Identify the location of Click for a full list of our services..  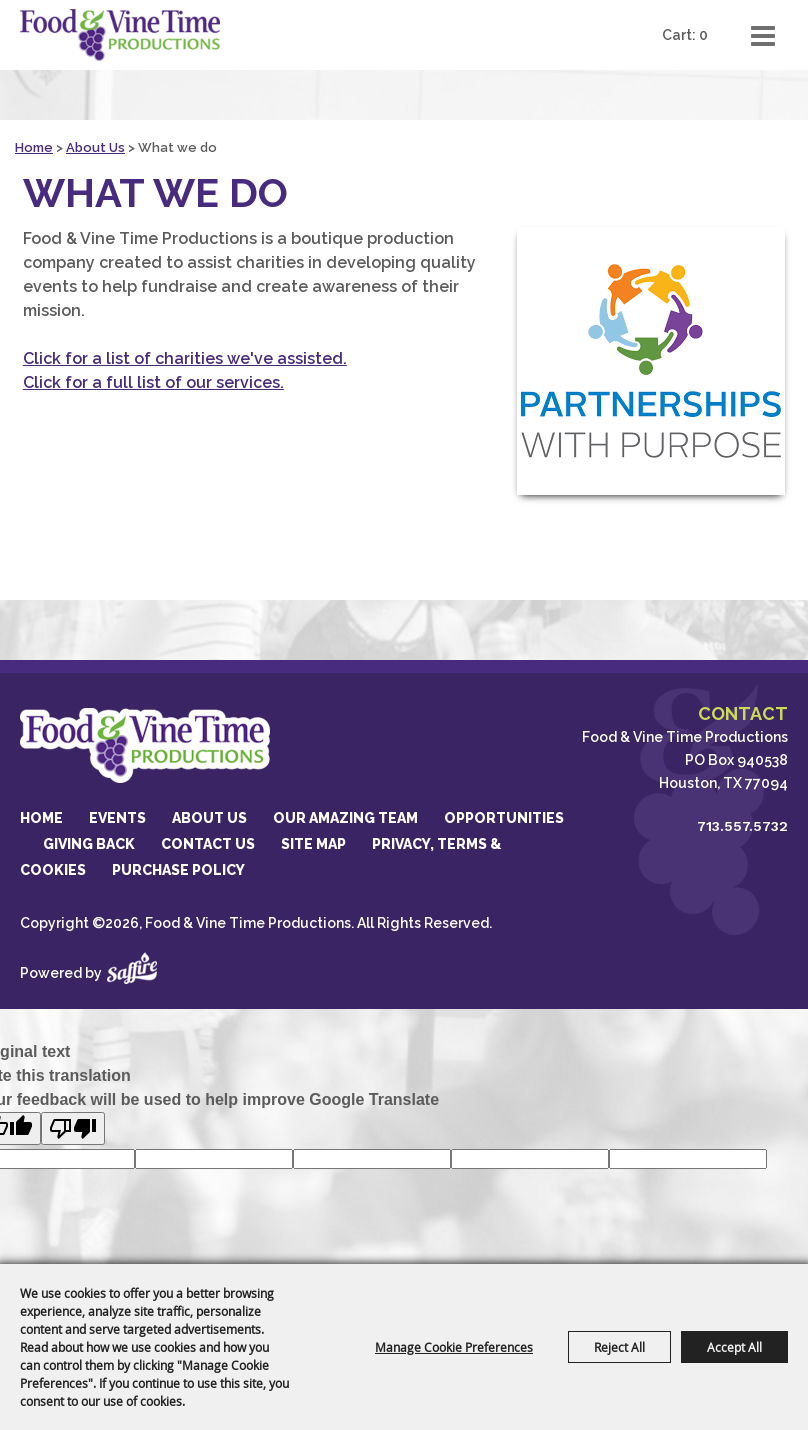
(153, 382).